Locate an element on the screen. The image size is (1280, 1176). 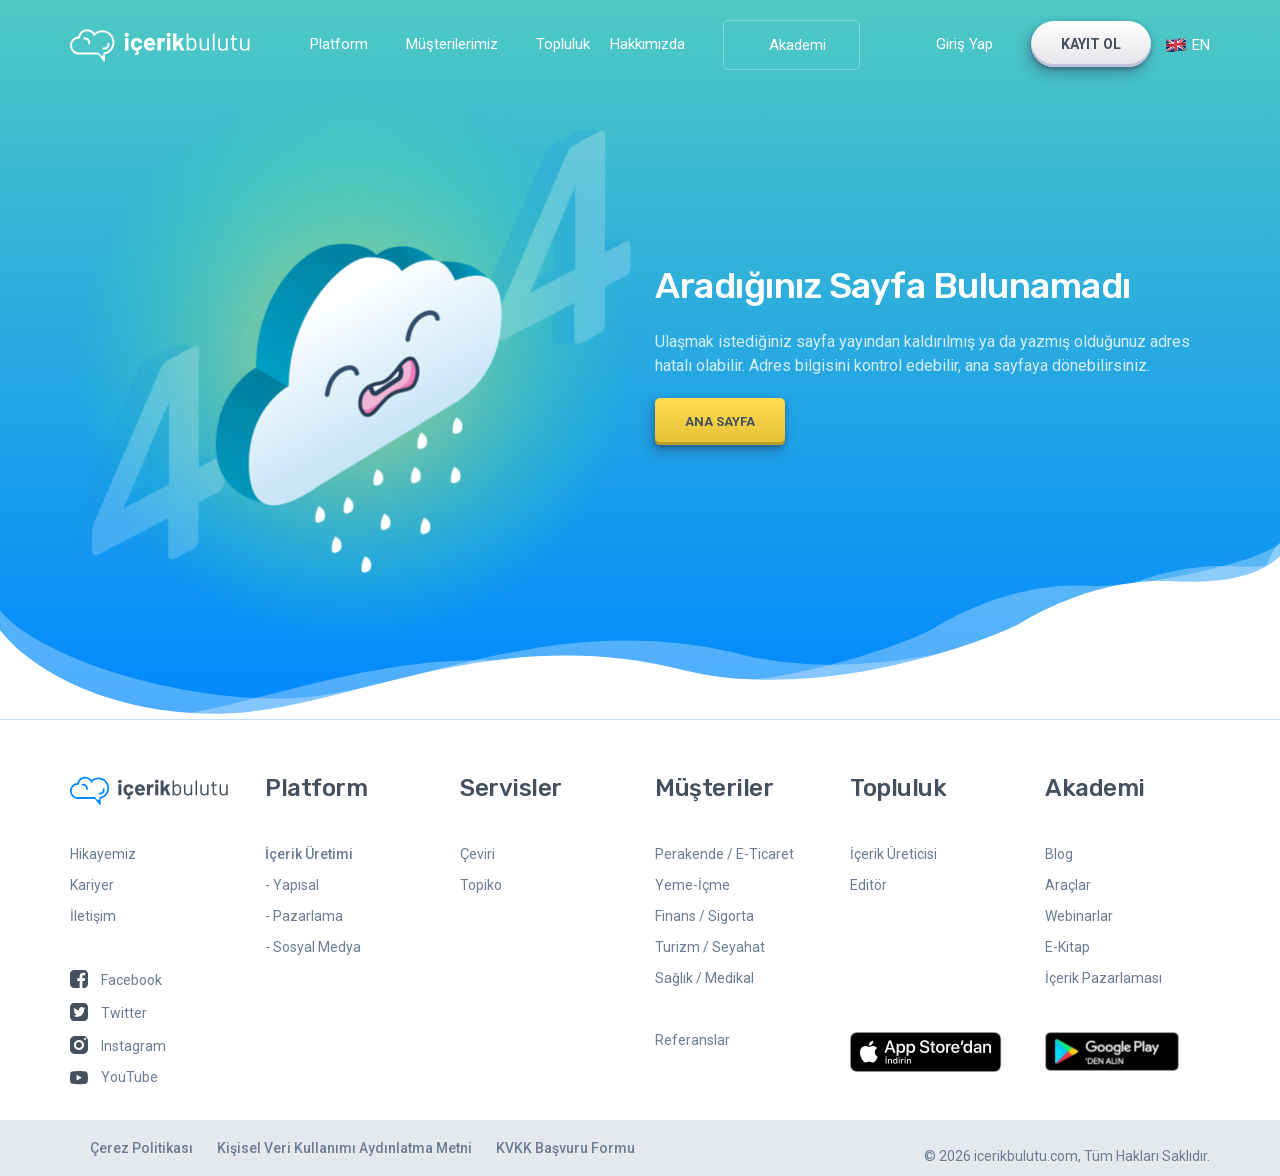
Müşterilerimiz is located at coordinates (452, 44).